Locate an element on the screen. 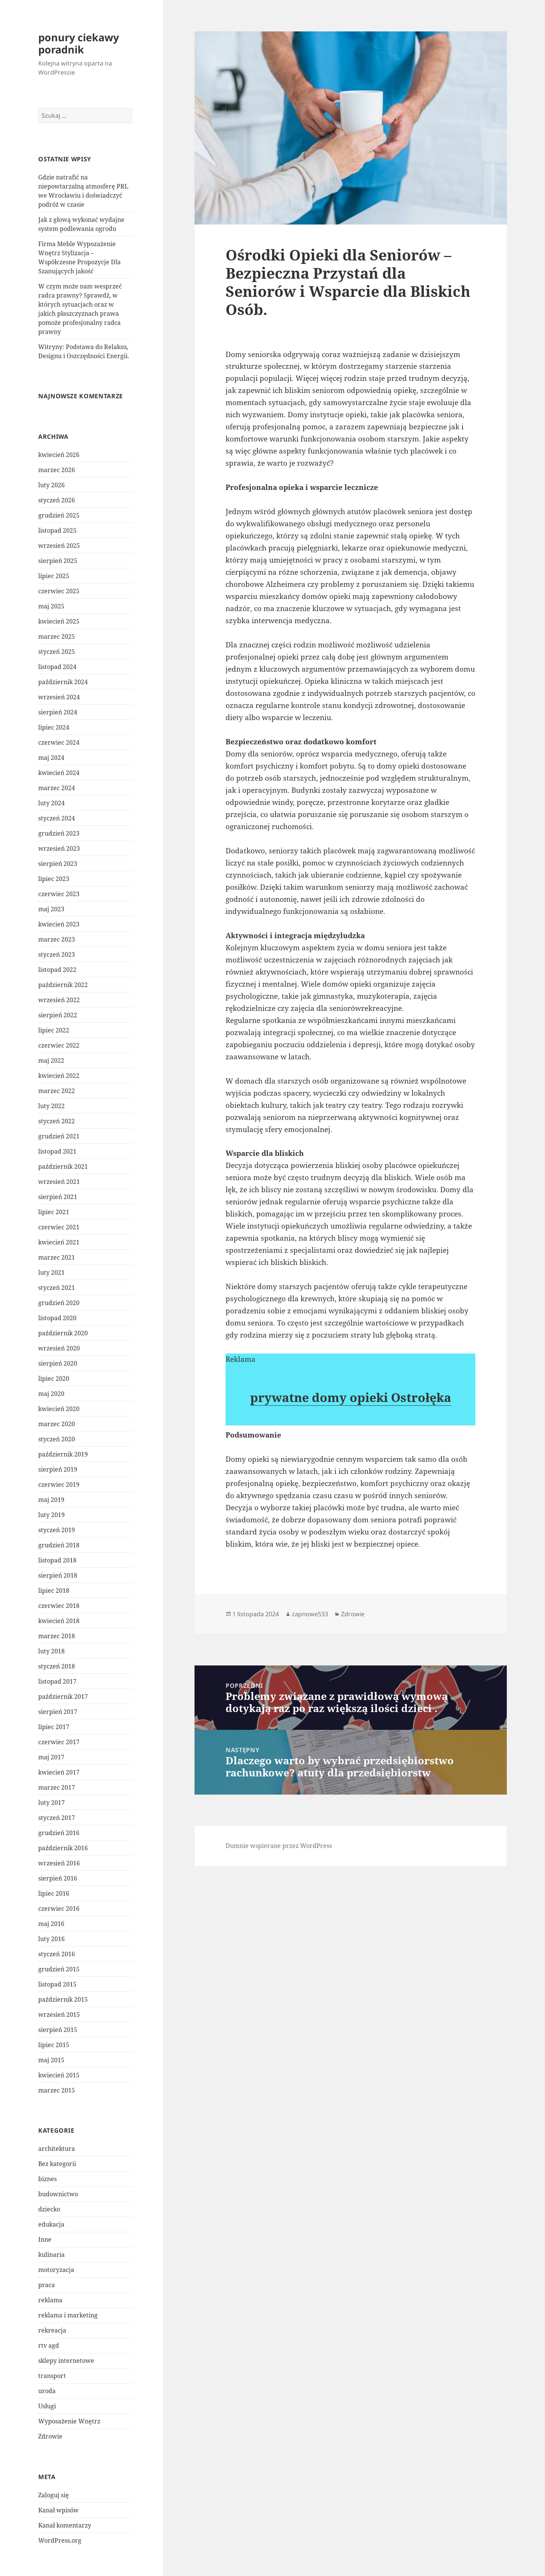 This screenshot has height=2576, width=545. grudzień 2015 is located at coordinates (58, 1969).